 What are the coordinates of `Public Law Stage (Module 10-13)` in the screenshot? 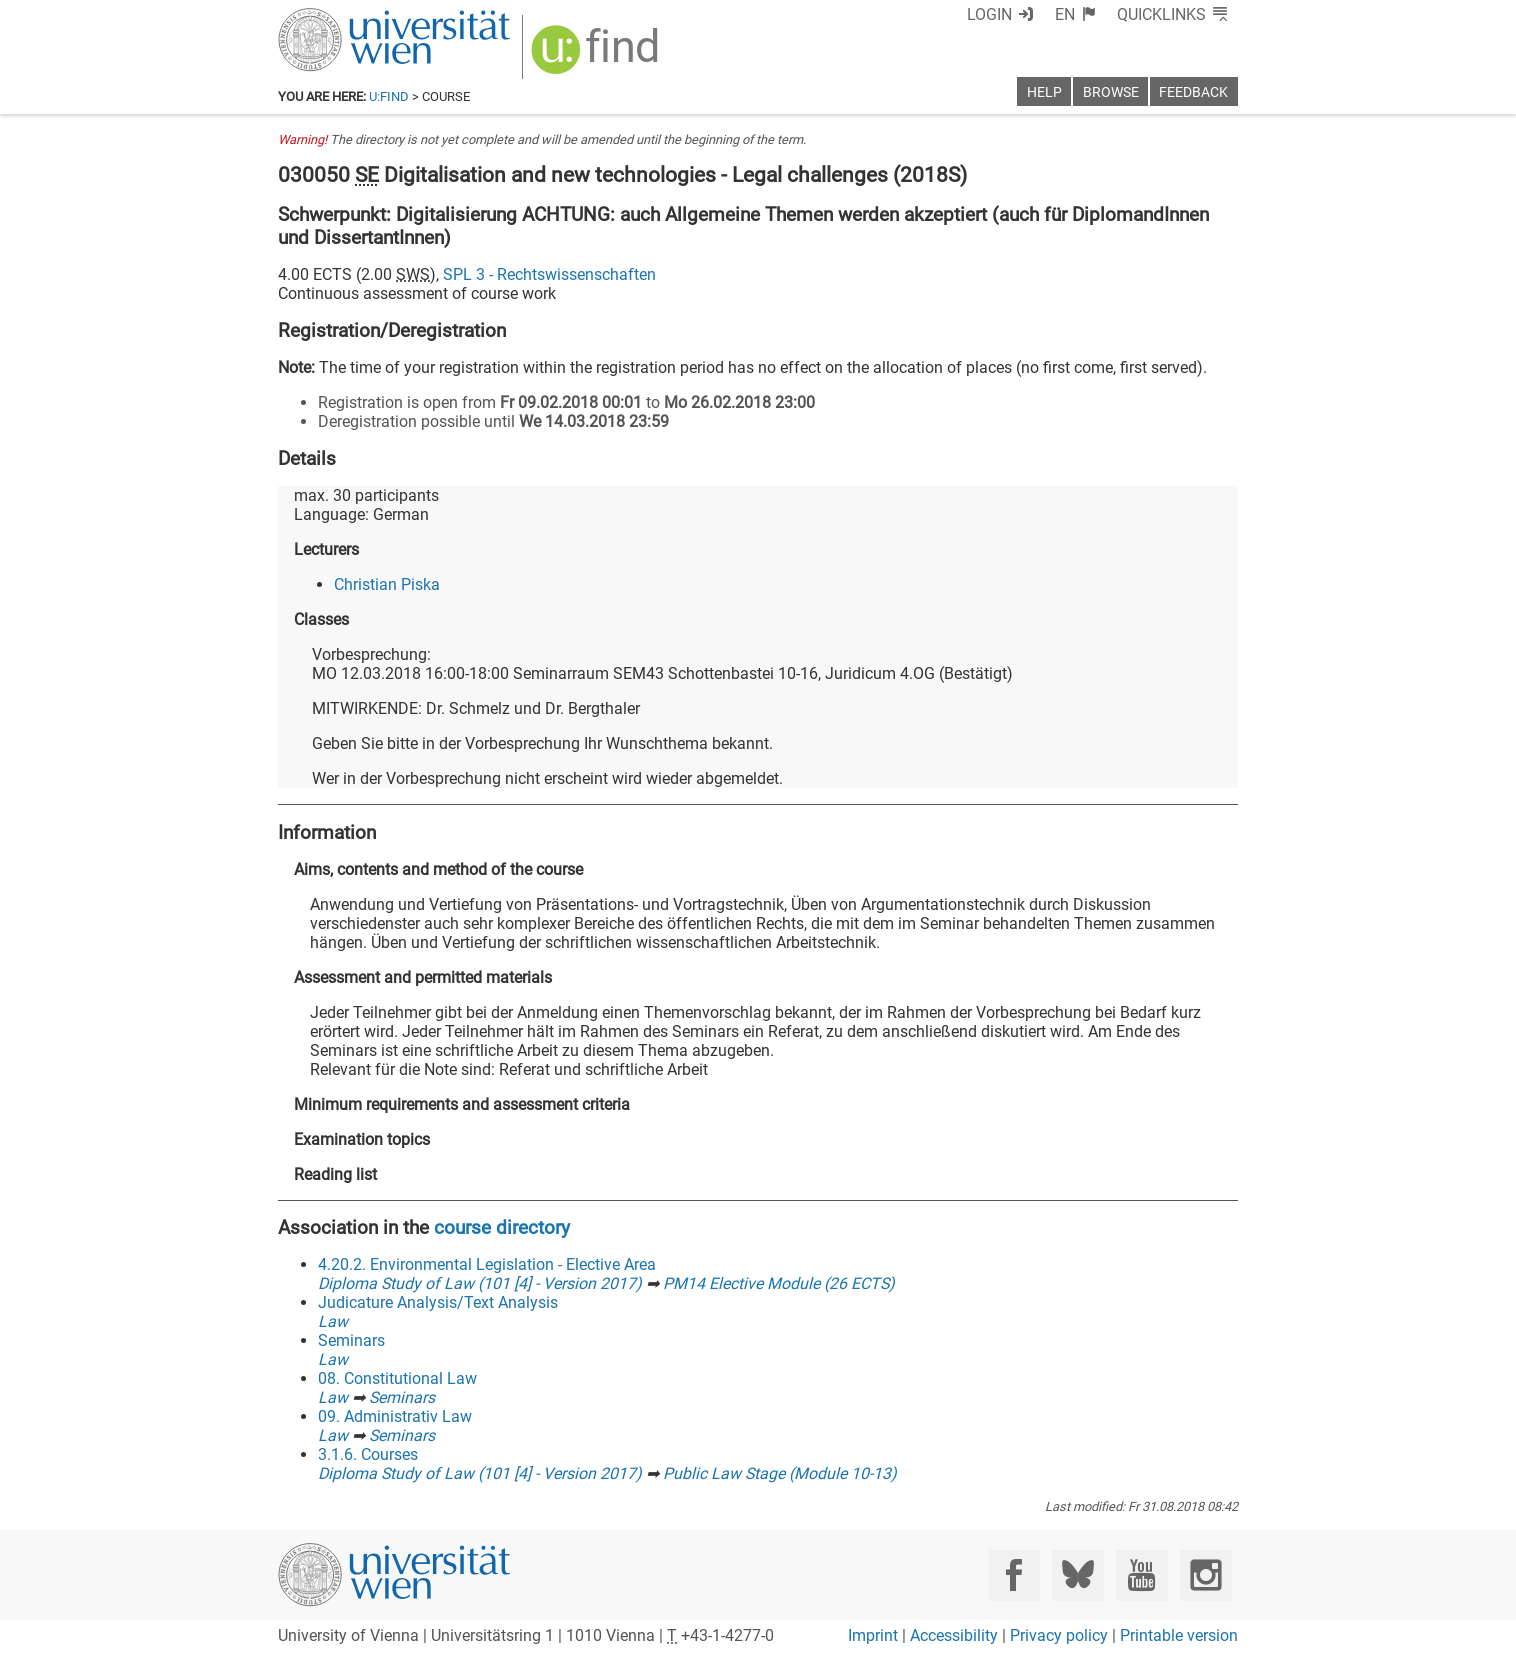 It's located at (780, 1473).